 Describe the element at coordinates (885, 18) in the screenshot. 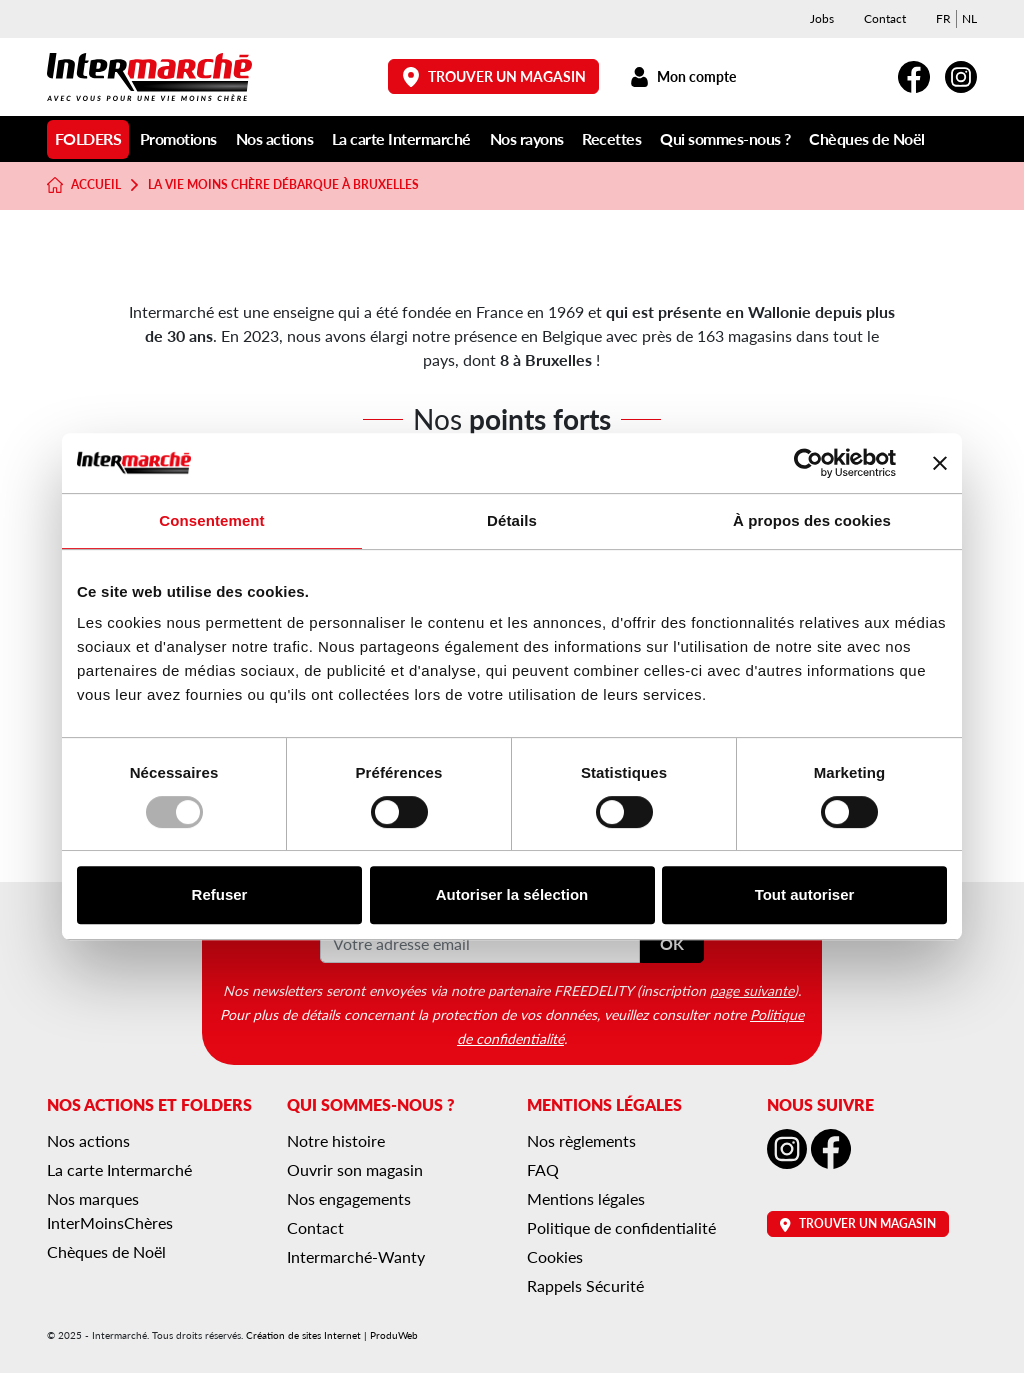

I see `Contact` at that location.